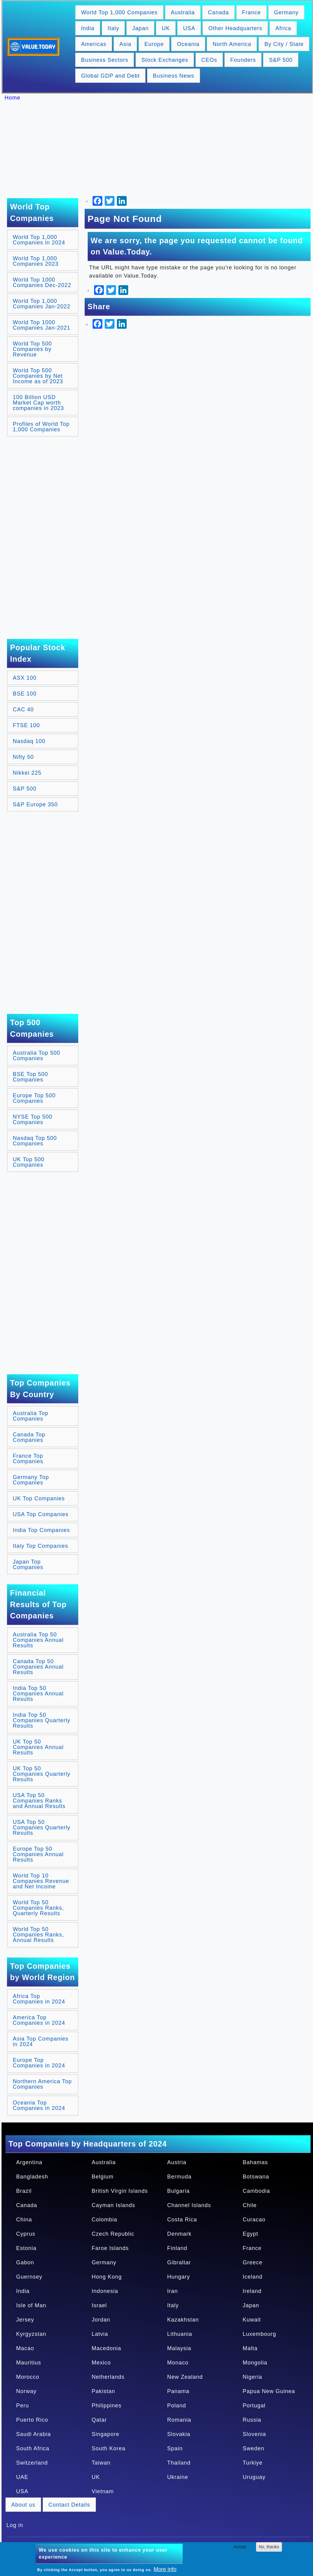 Image resolution: width=313 pixels, height=2576 pixels. I want to click on S&P 500, so click(281, 60).